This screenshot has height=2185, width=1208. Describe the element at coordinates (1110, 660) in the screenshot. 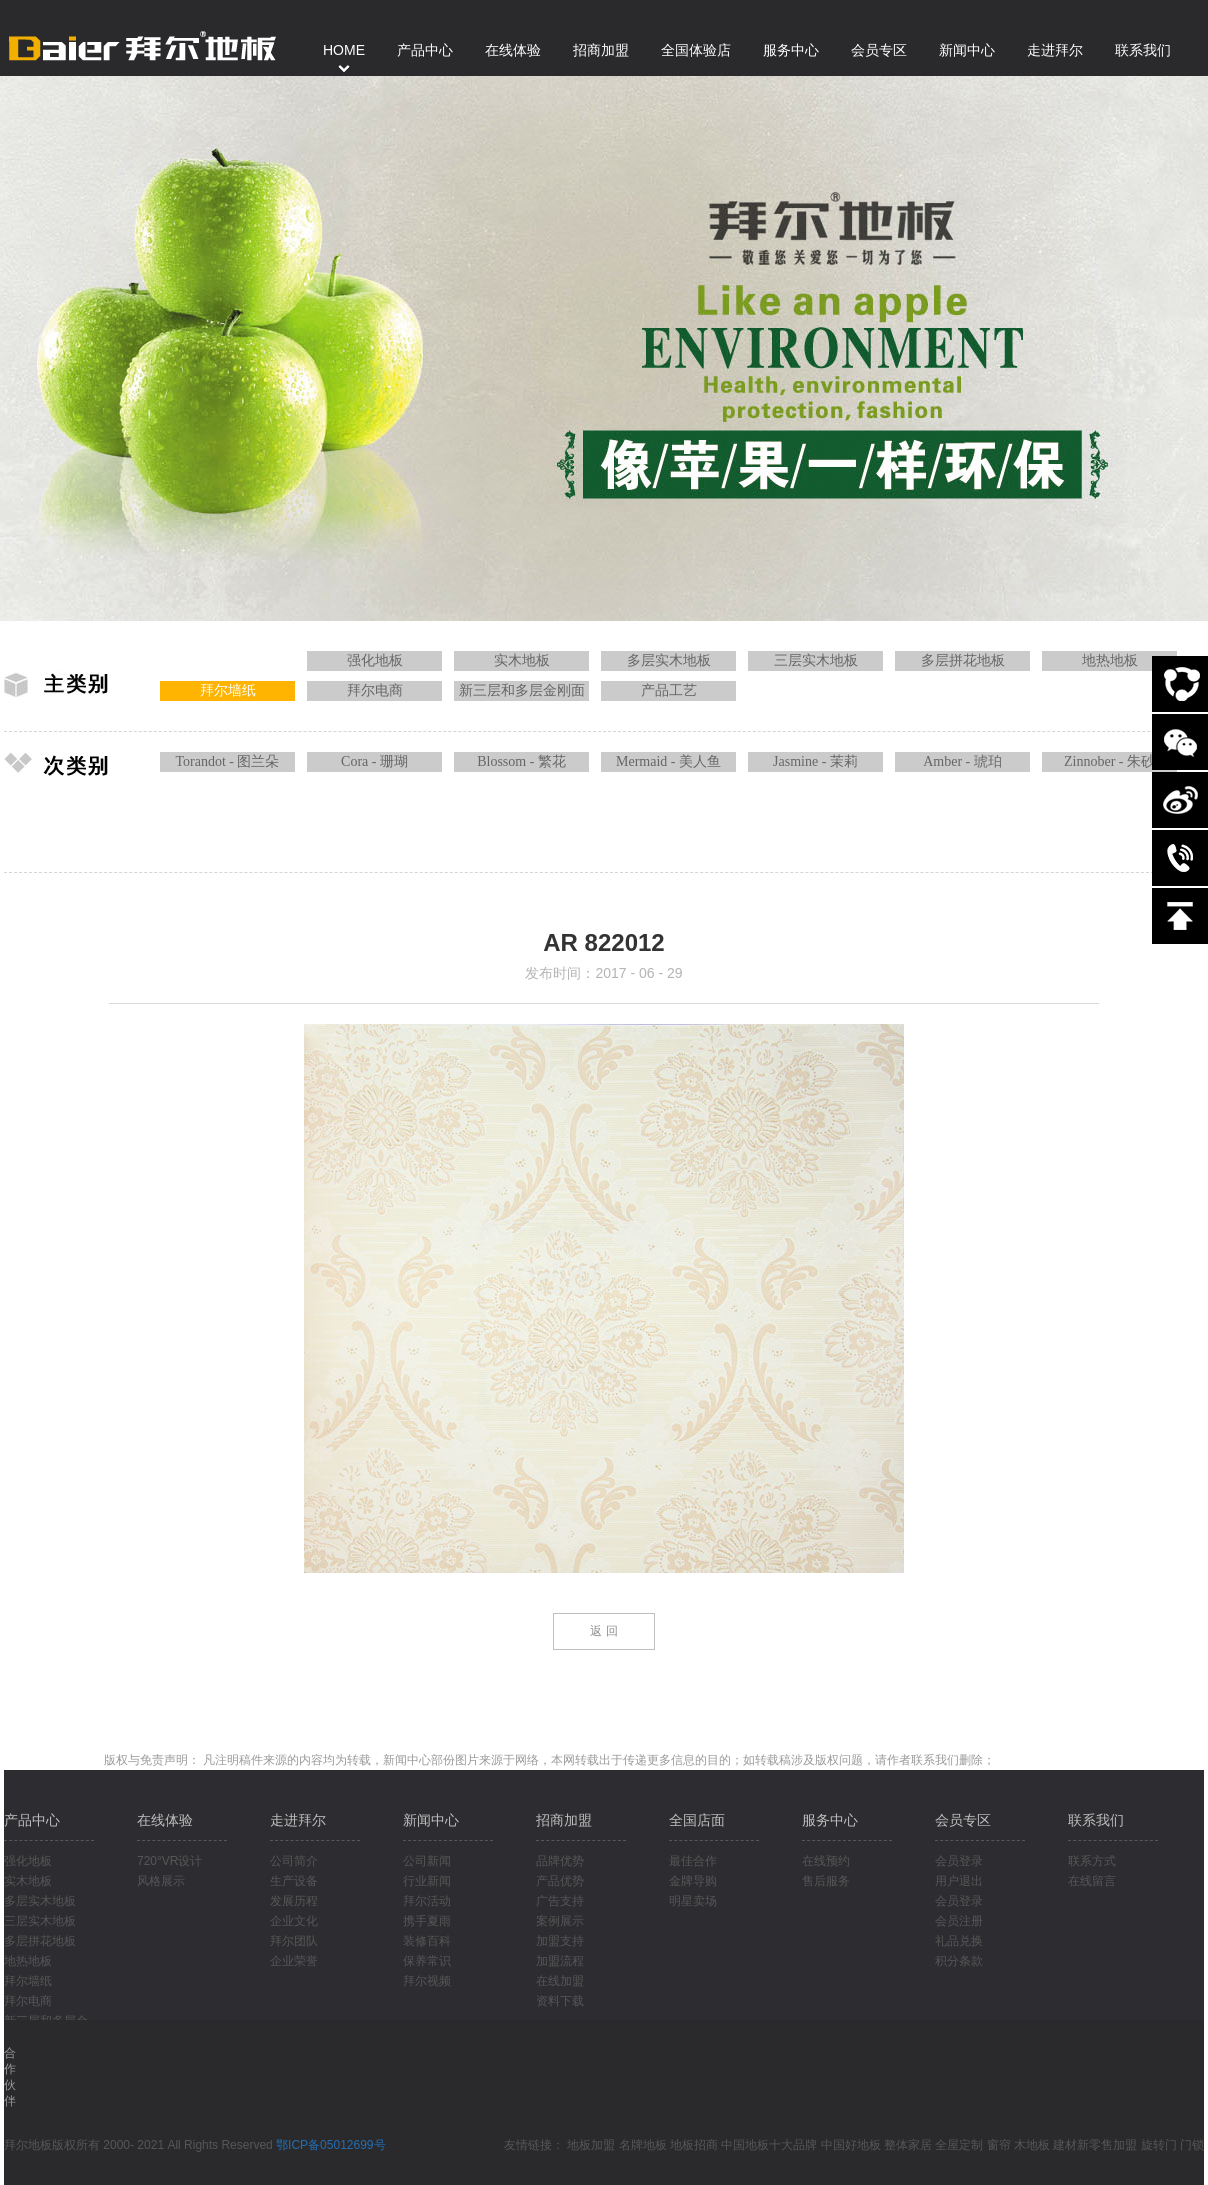

I see `地热地板` at that location.